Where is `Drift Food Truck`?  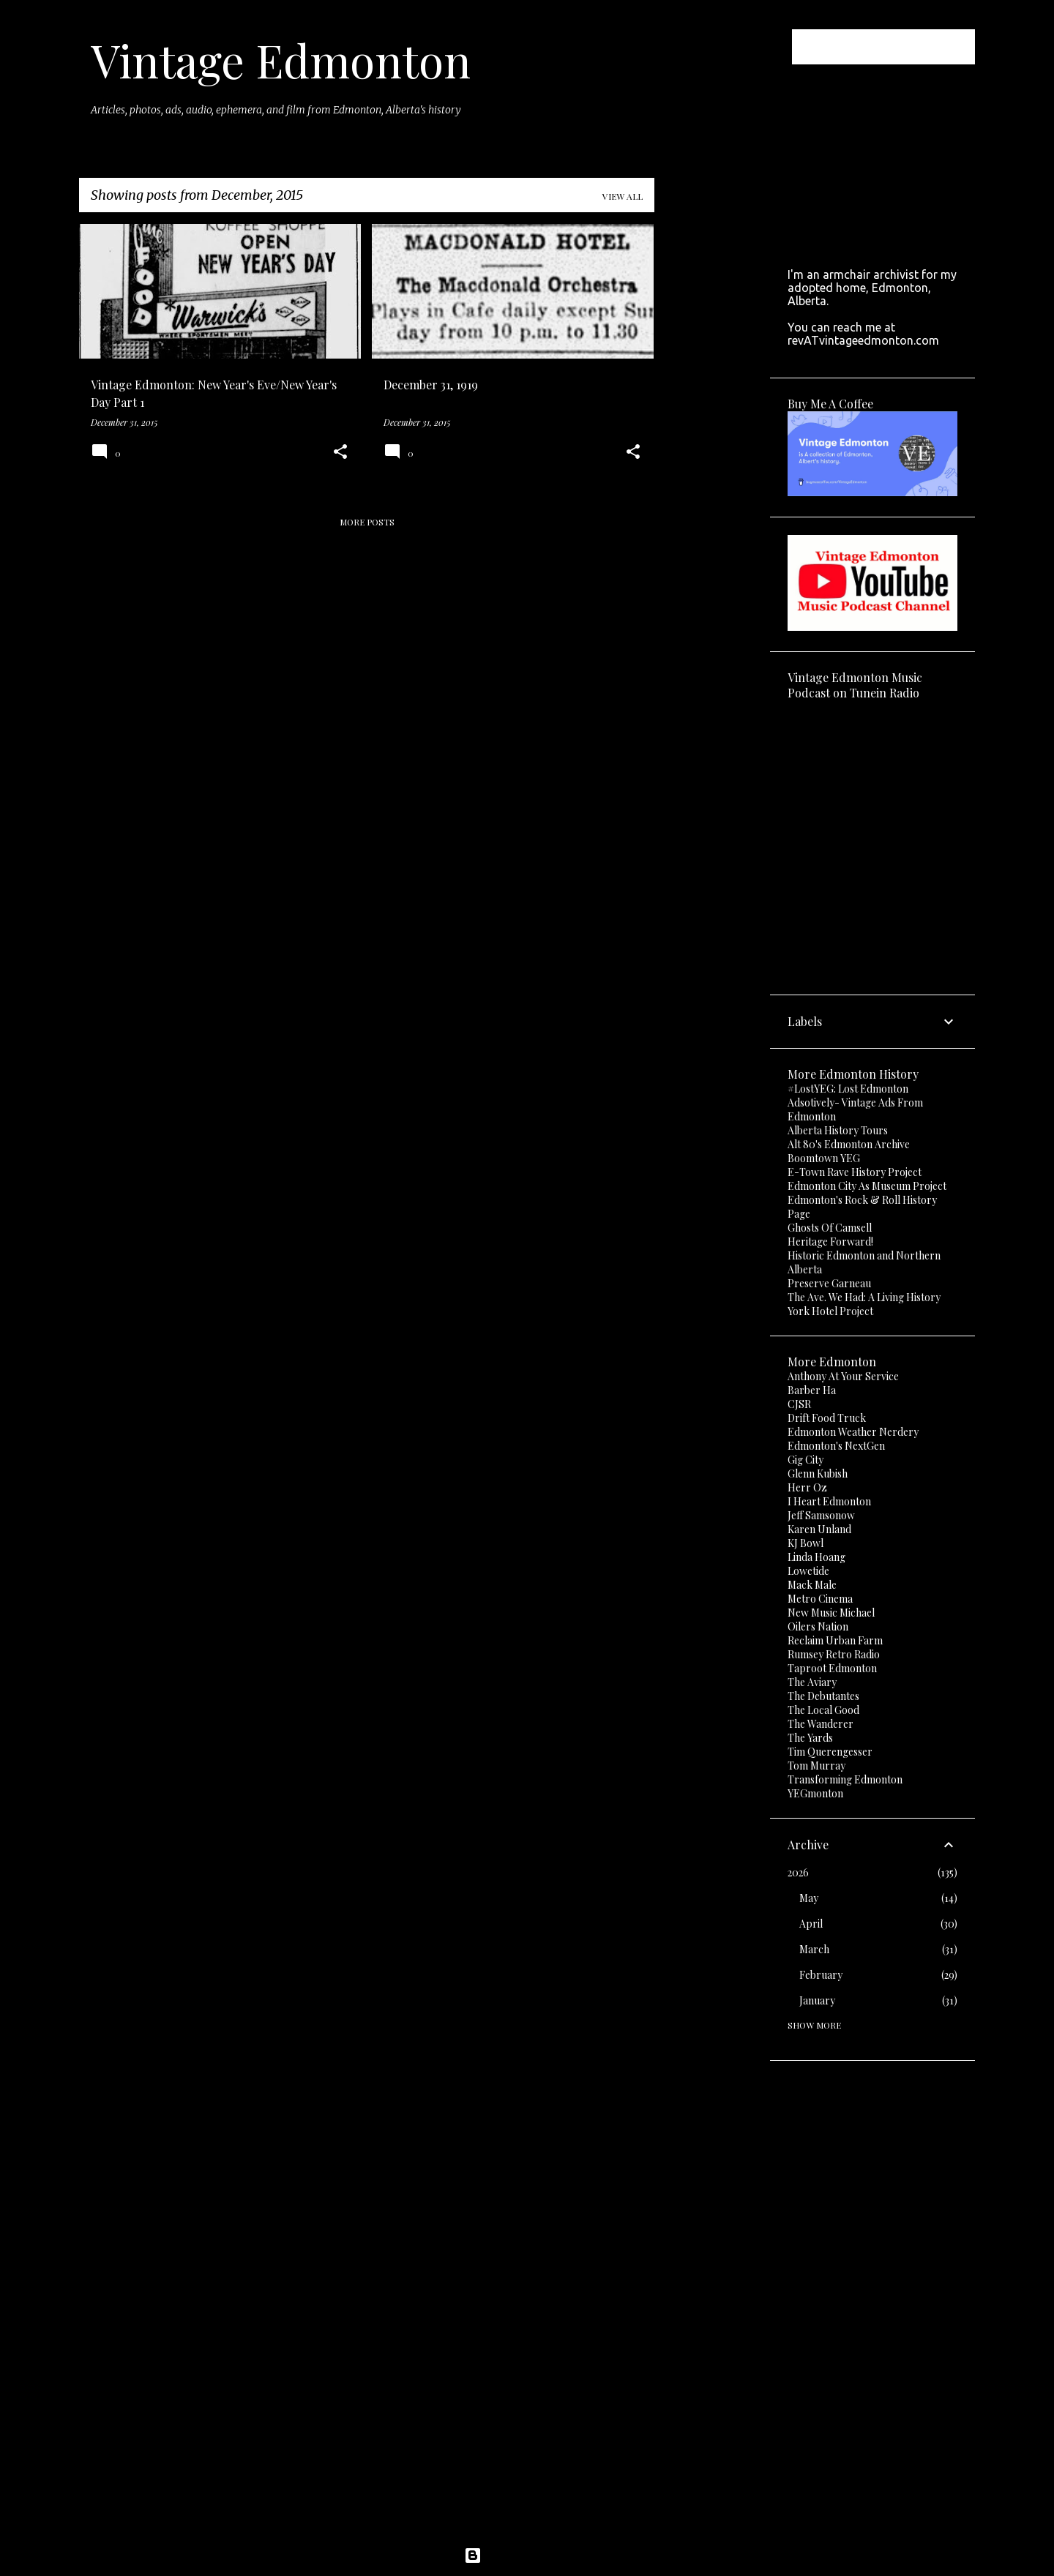
Drift Food Truck is located at coordinates (827, 1418).